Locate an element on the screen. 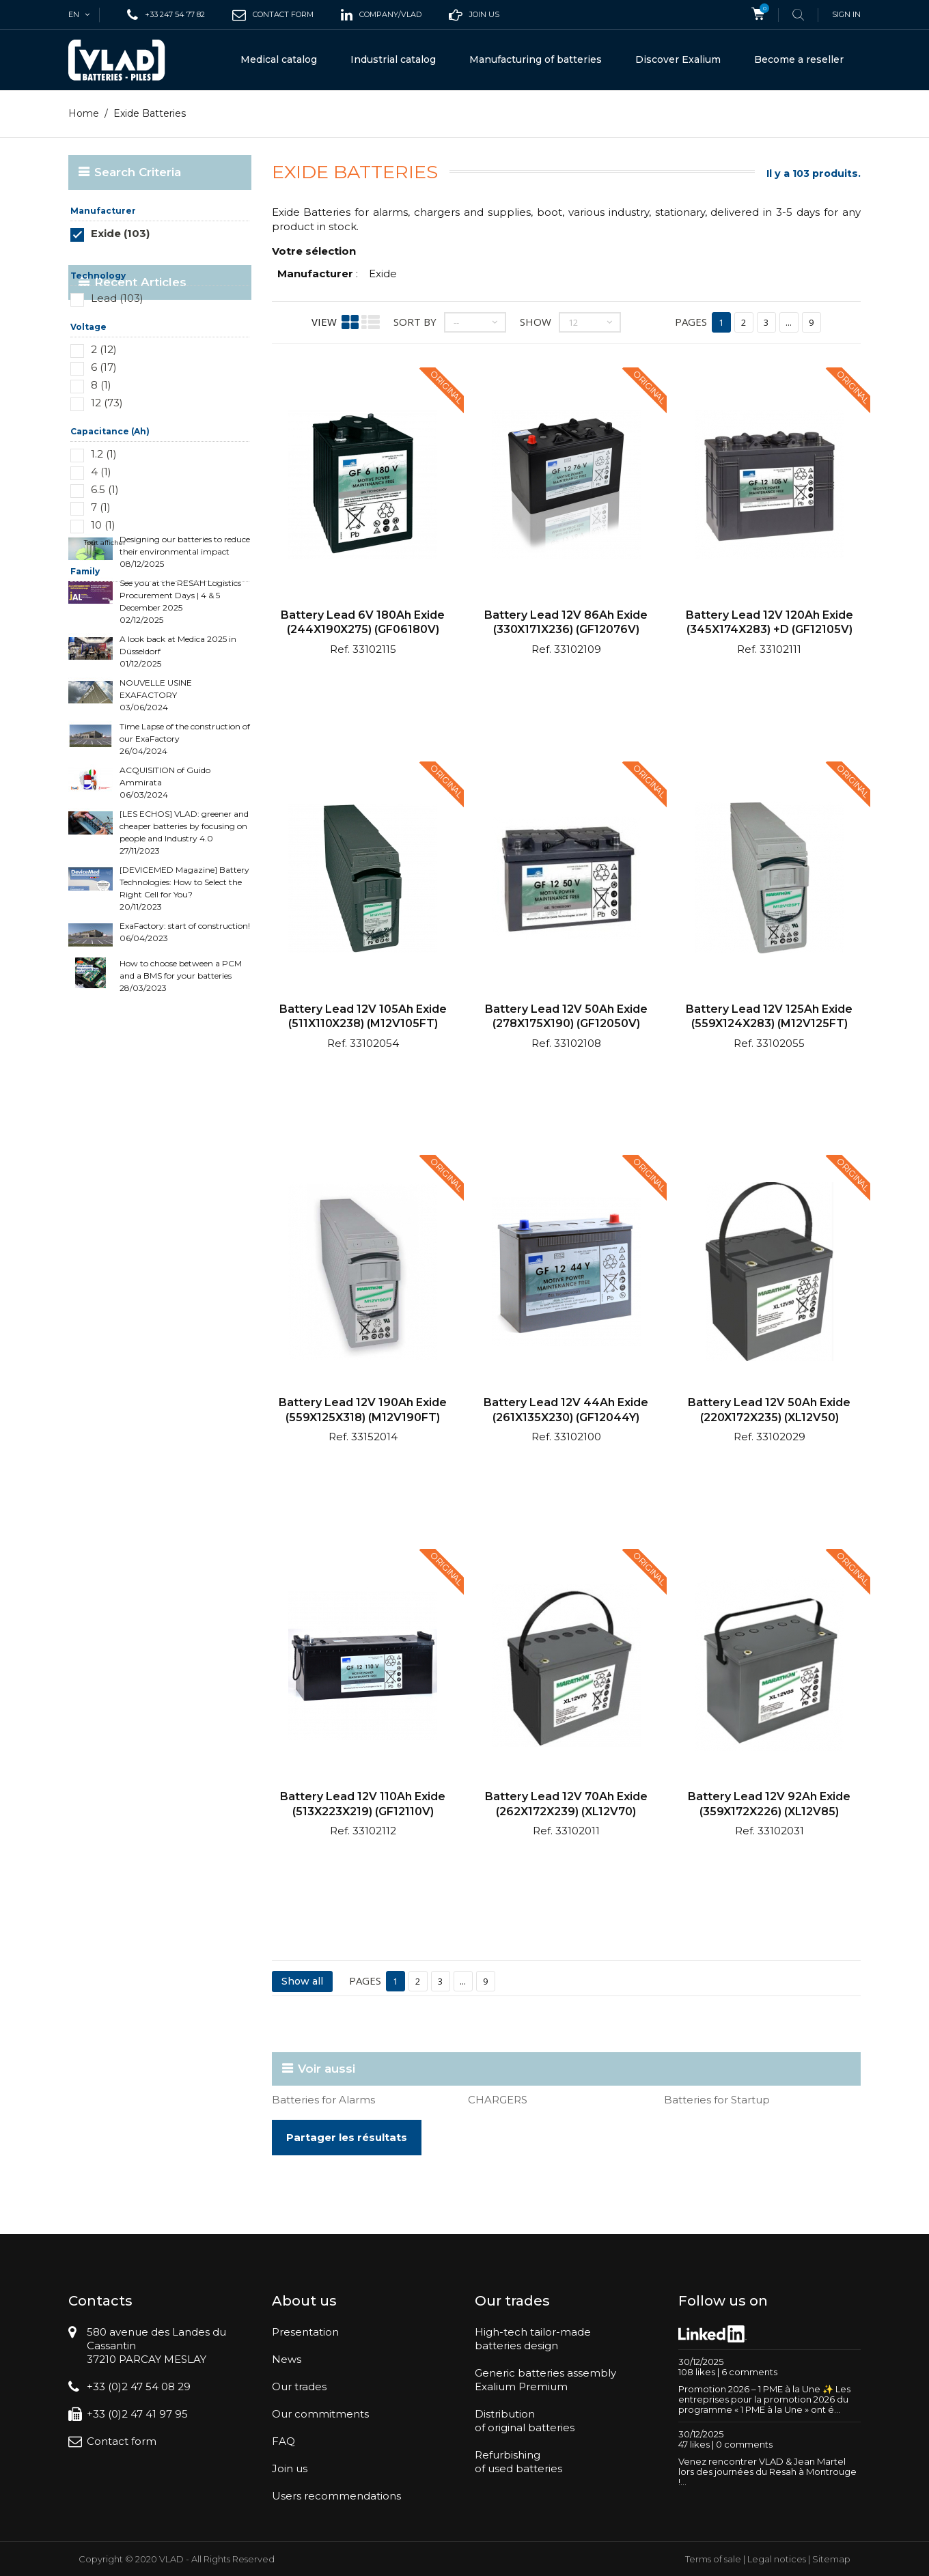 This screenshot has height=2576, width=929. Time Lapse of the construction of our ExaFactory 26/04/2024 is located at coordinates (185, 864).